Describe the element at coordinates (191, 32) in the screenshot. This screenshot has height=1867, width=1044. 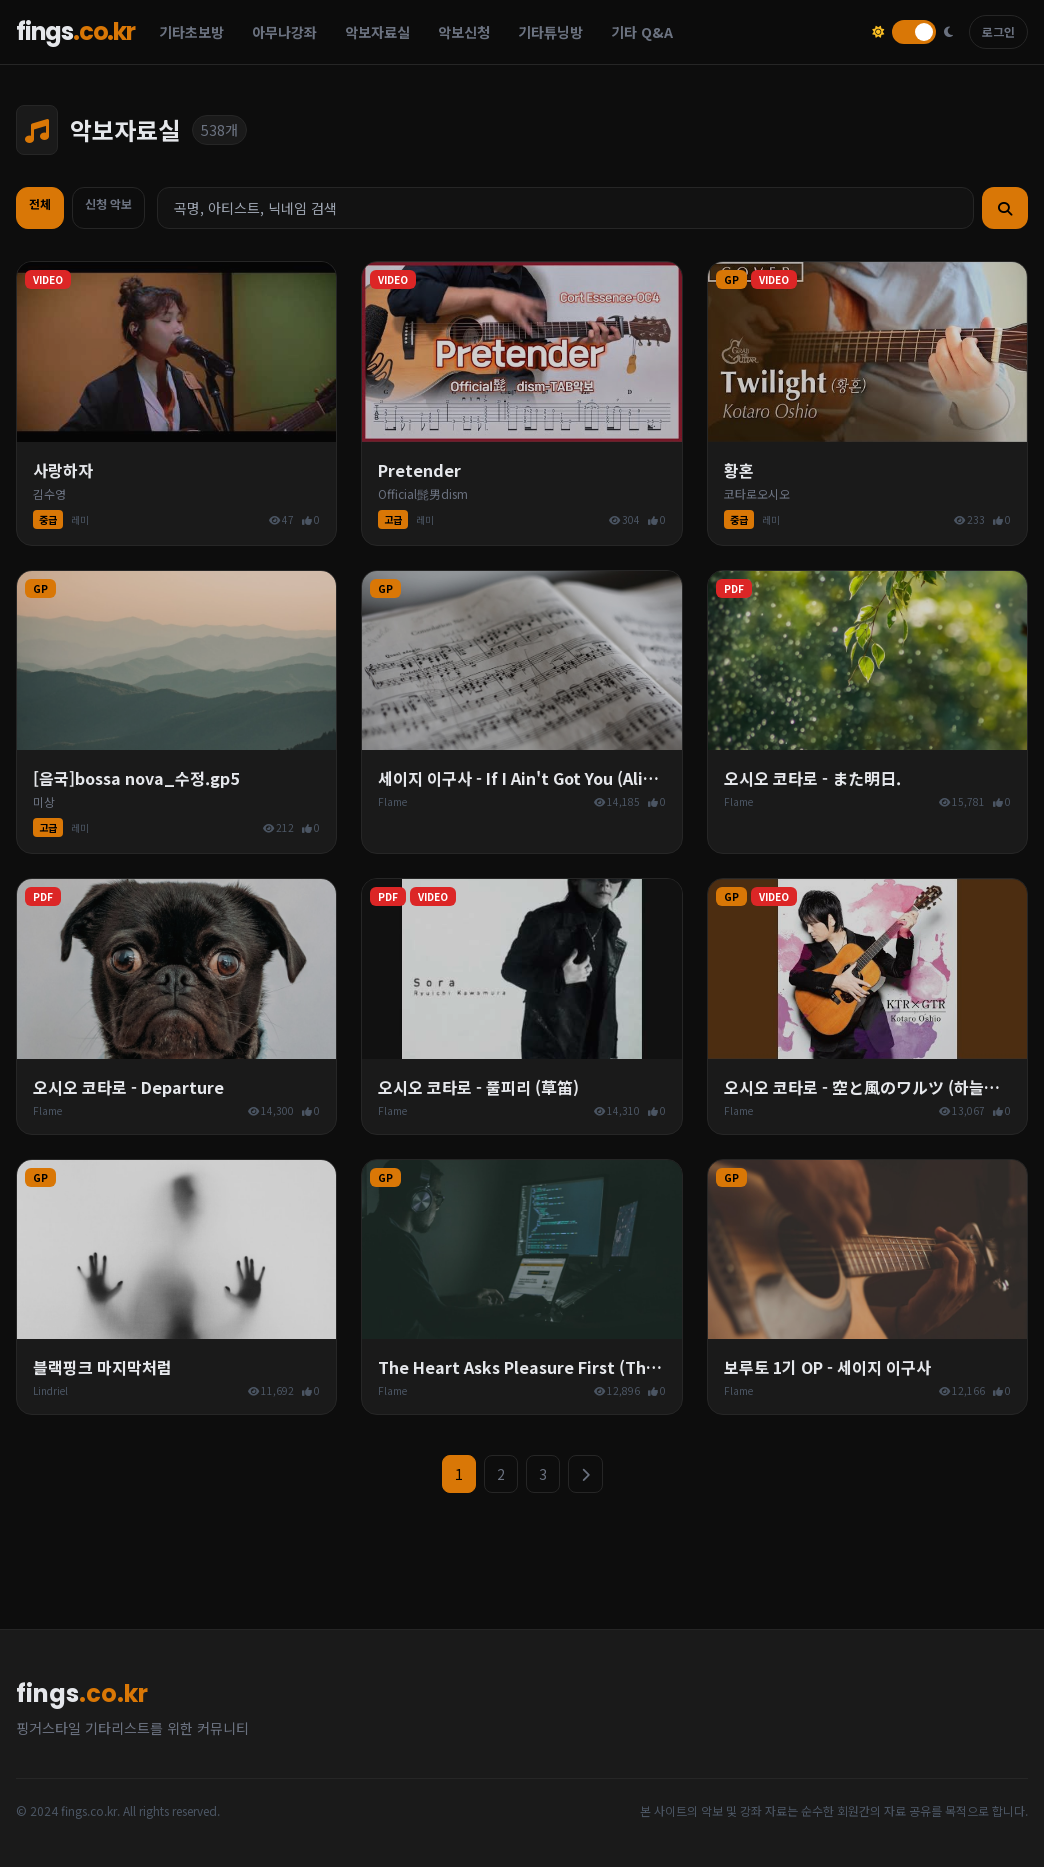
I see `기타초보방` at that location.